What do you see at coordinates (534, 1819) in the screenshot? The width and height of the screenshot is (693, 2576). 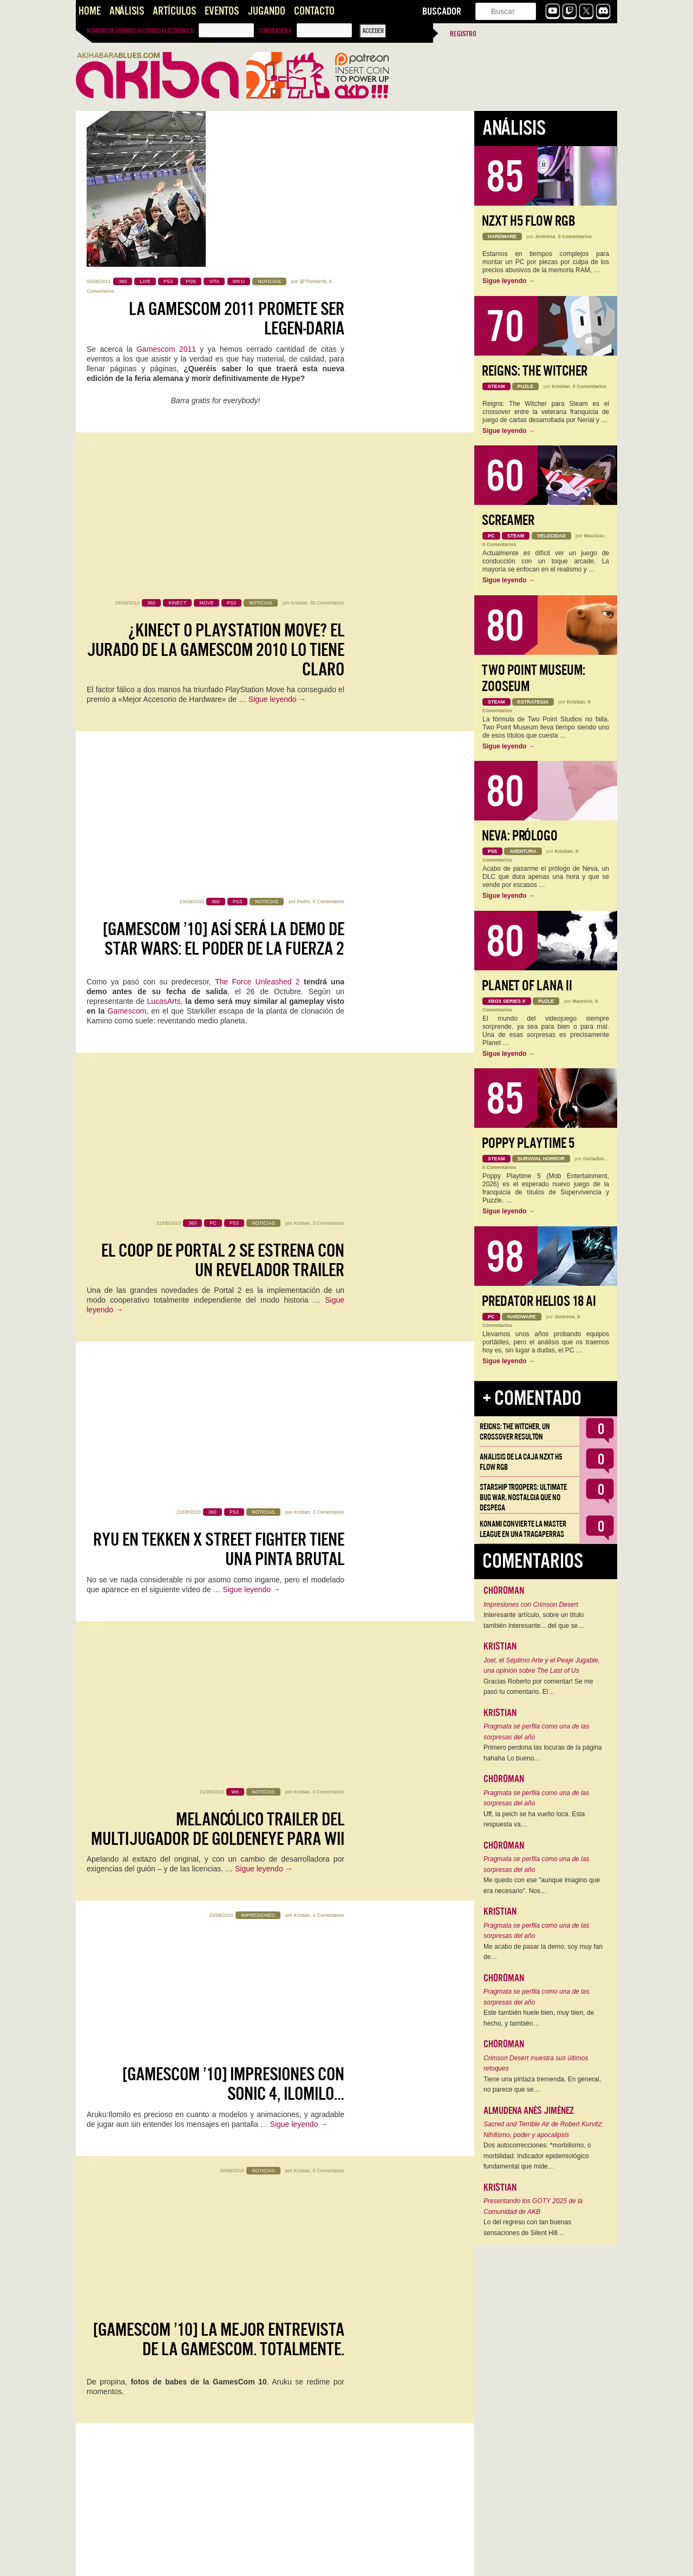 I see `Uff, la peich se ha vuelto loca. Esta respuesta va…` at bounding box center [534, 1819].